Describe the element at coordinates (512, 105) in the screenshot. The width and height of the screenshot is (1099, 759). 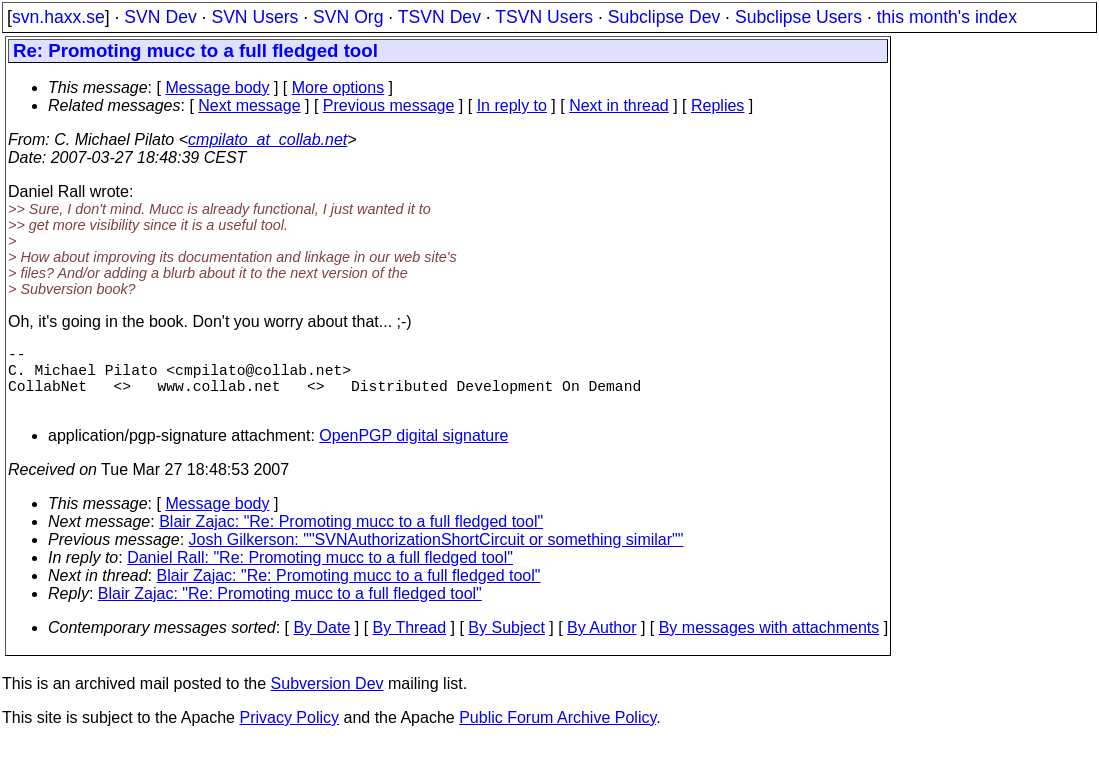
I see `In reply to` at that location.